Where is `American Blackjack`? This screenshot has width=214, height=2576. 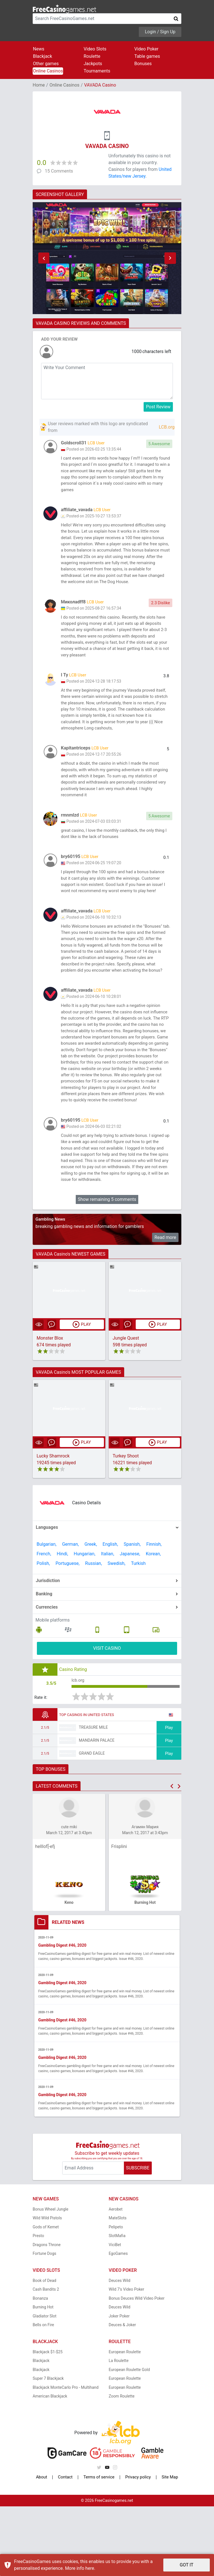
American Blackjack is located at coordinates (50, 2465).